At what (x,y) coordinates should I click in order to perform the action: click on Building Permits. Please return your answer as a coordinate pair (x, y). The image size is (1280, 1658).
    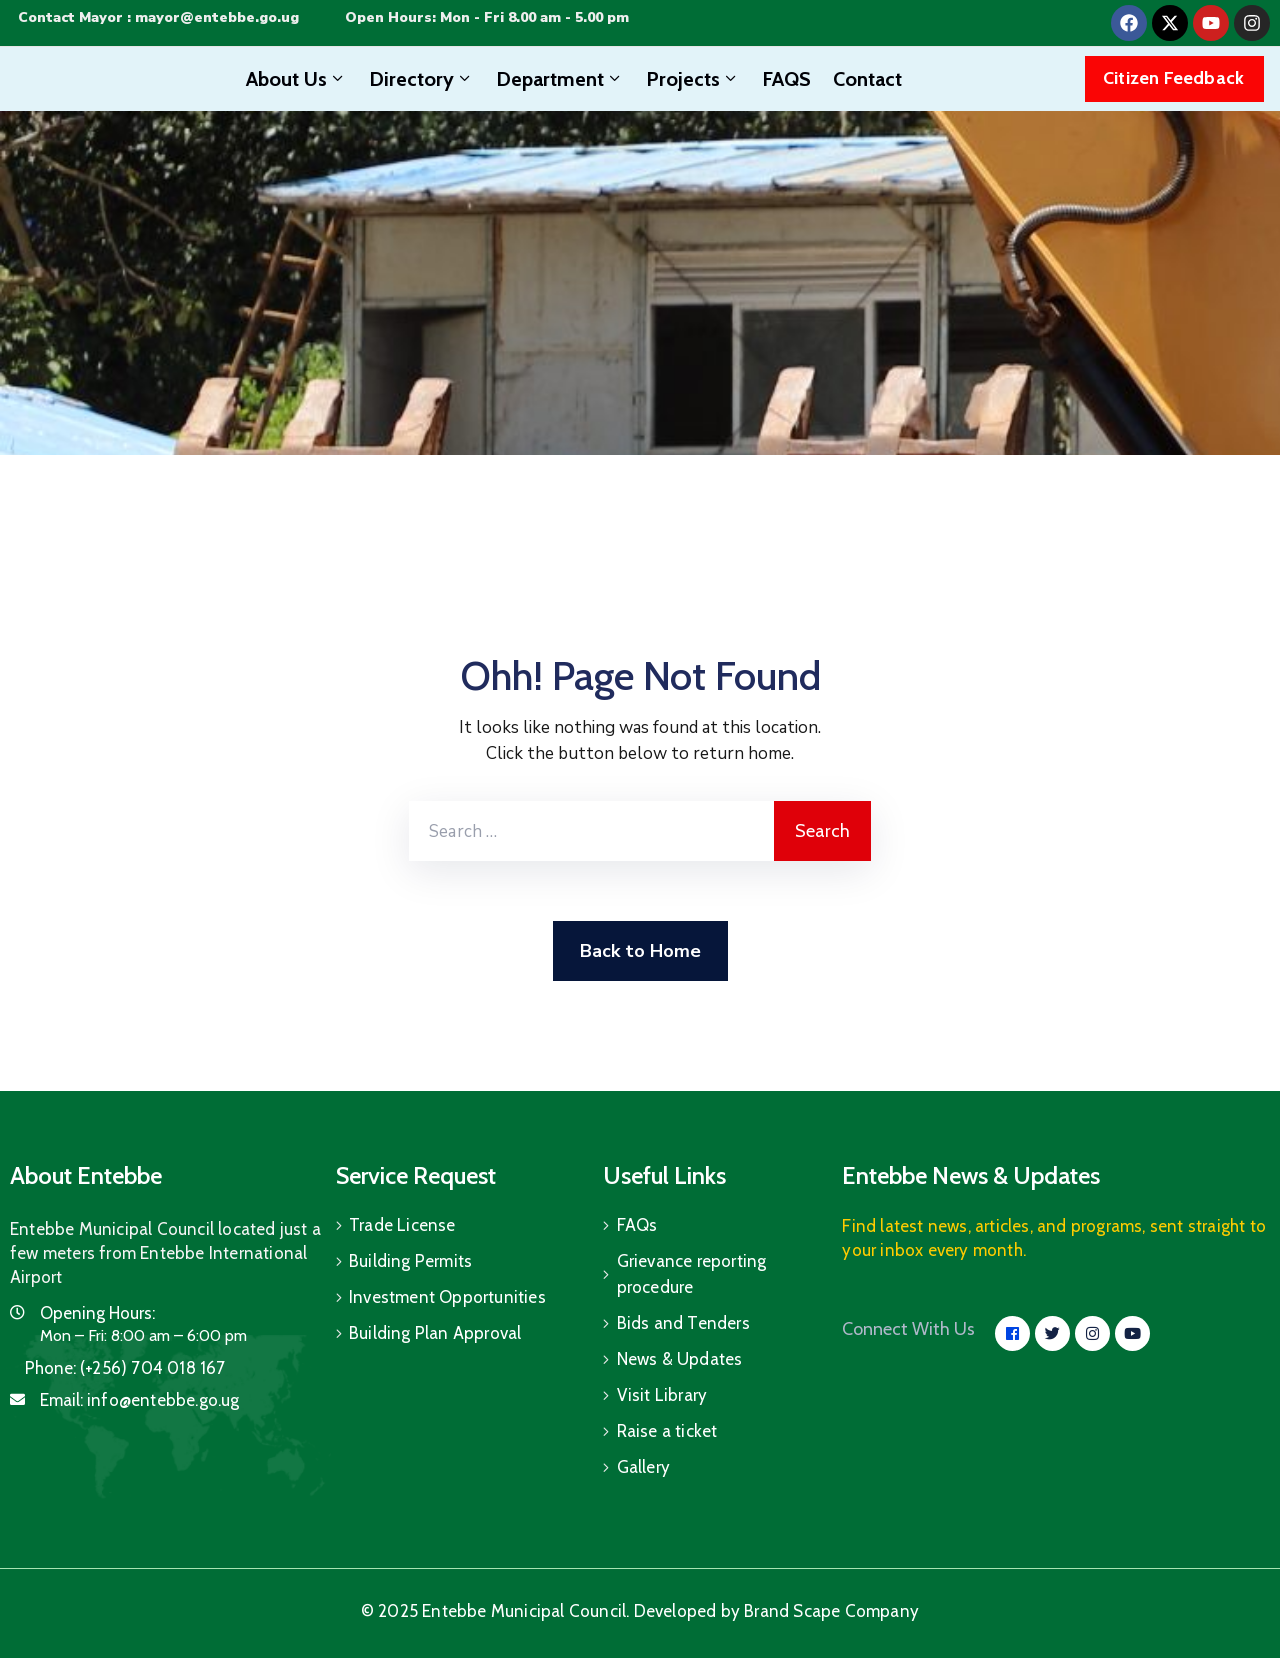
    Looking at the image, I should click on (410, 1261).